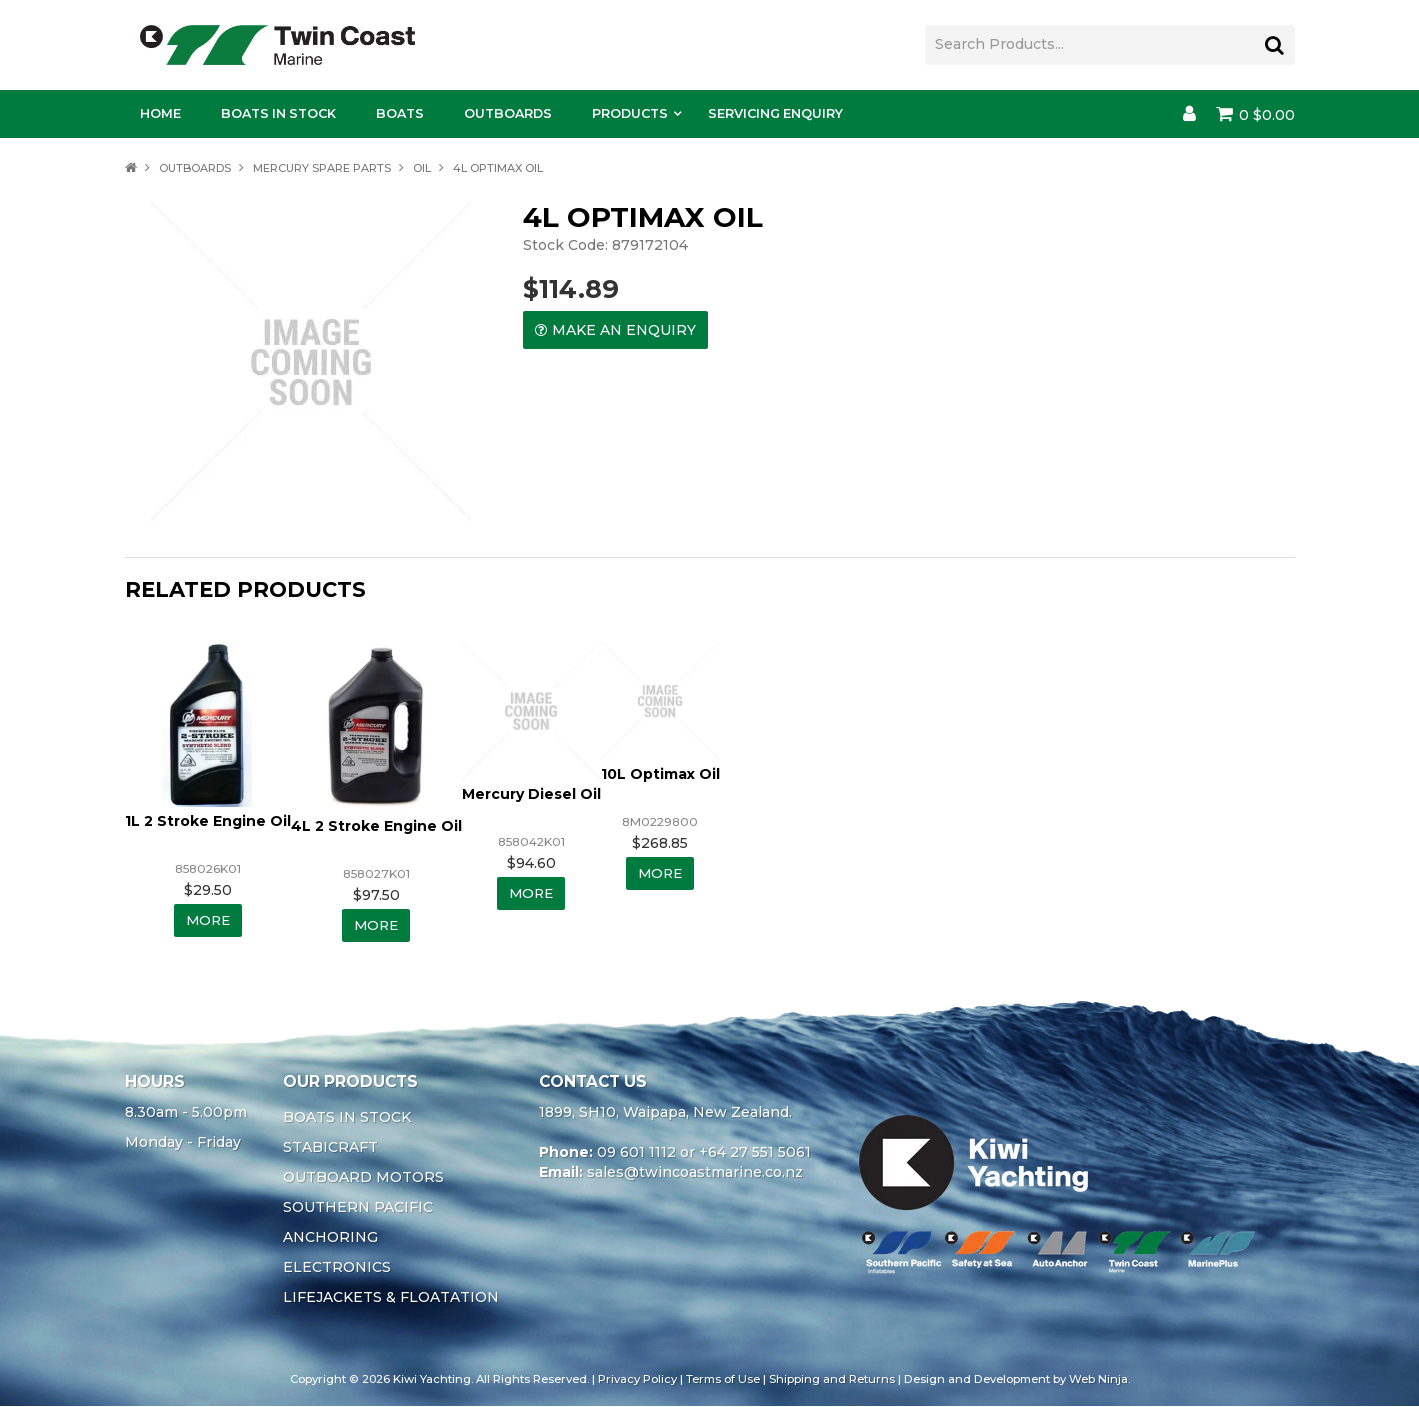 The width and height of the screenshot is (1419, 1407). Describe the element at coordinates (337, 1268) in the screenshot. I see `ELECTRONICS` at that location.